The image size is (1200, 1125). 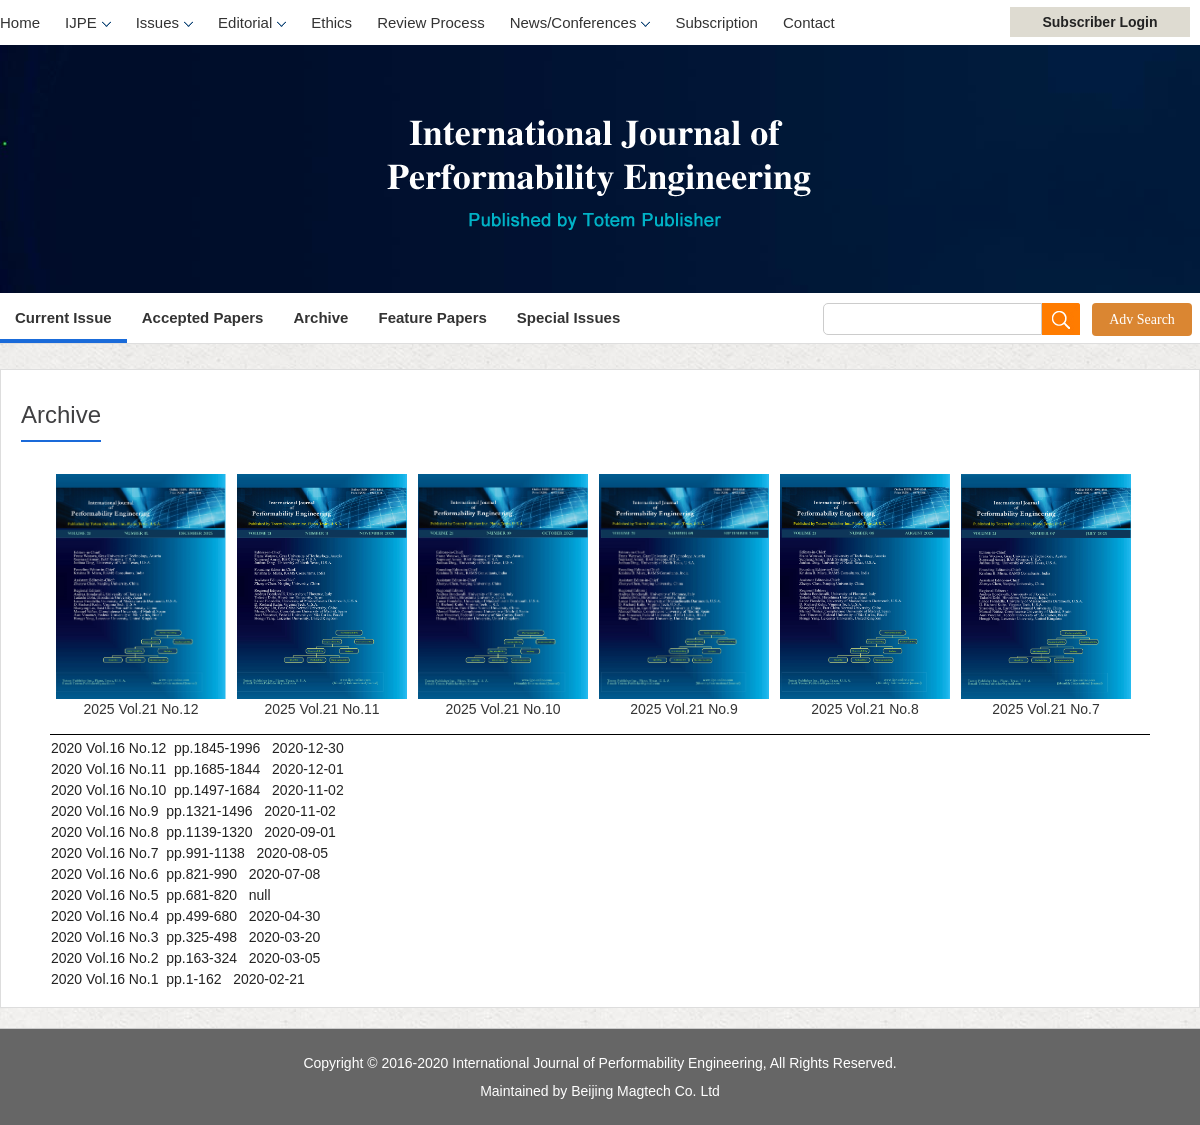 I want to click on Contact, so click(x=809, y=22).